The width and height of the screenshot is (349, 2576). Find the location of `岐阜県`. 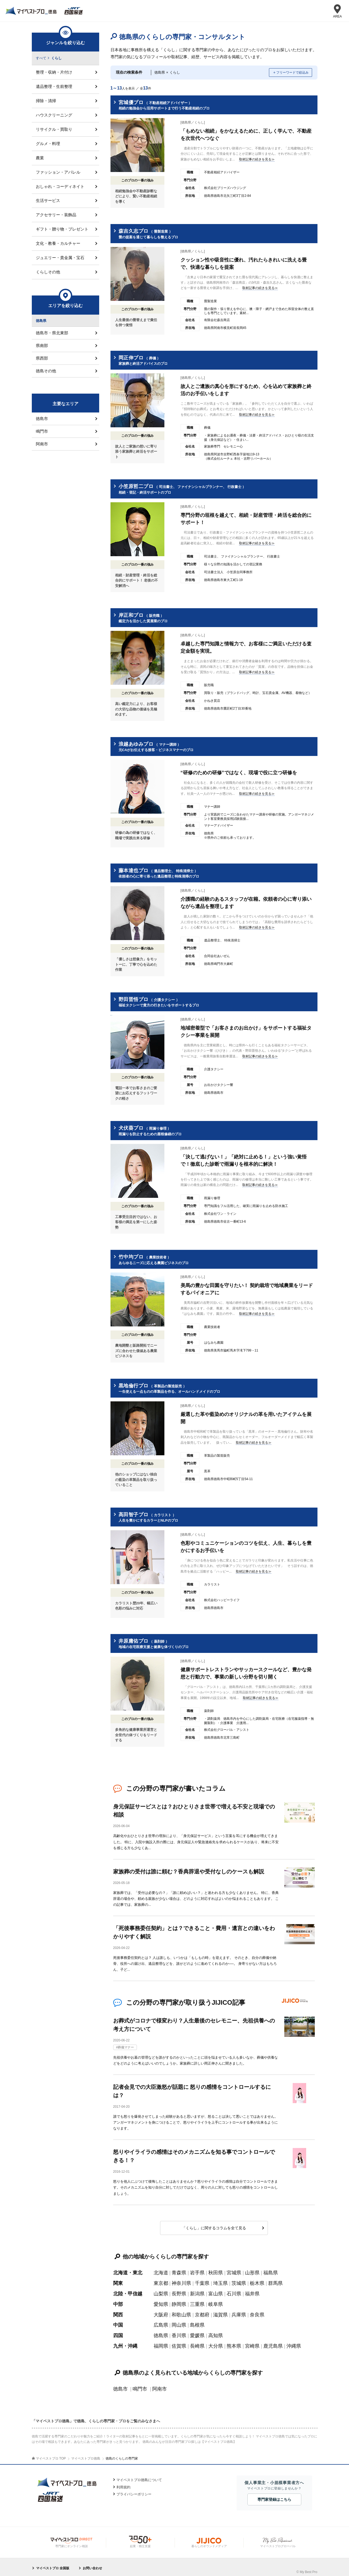

岐阜県 is located at coordinates (215, 2301).